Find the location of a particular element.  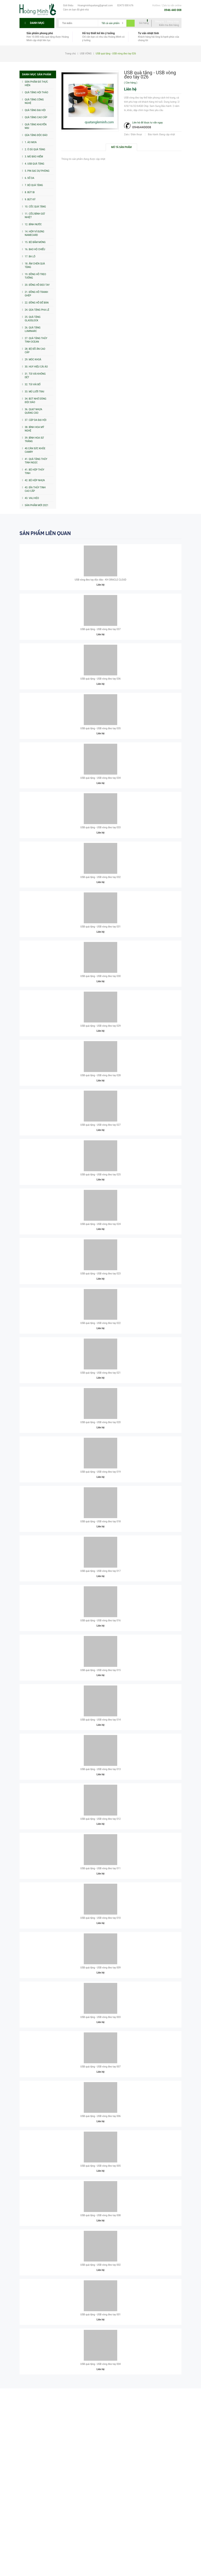

USB quà tặng - USB vòng đeo tay 018 is located at coordinates (100, 1622).